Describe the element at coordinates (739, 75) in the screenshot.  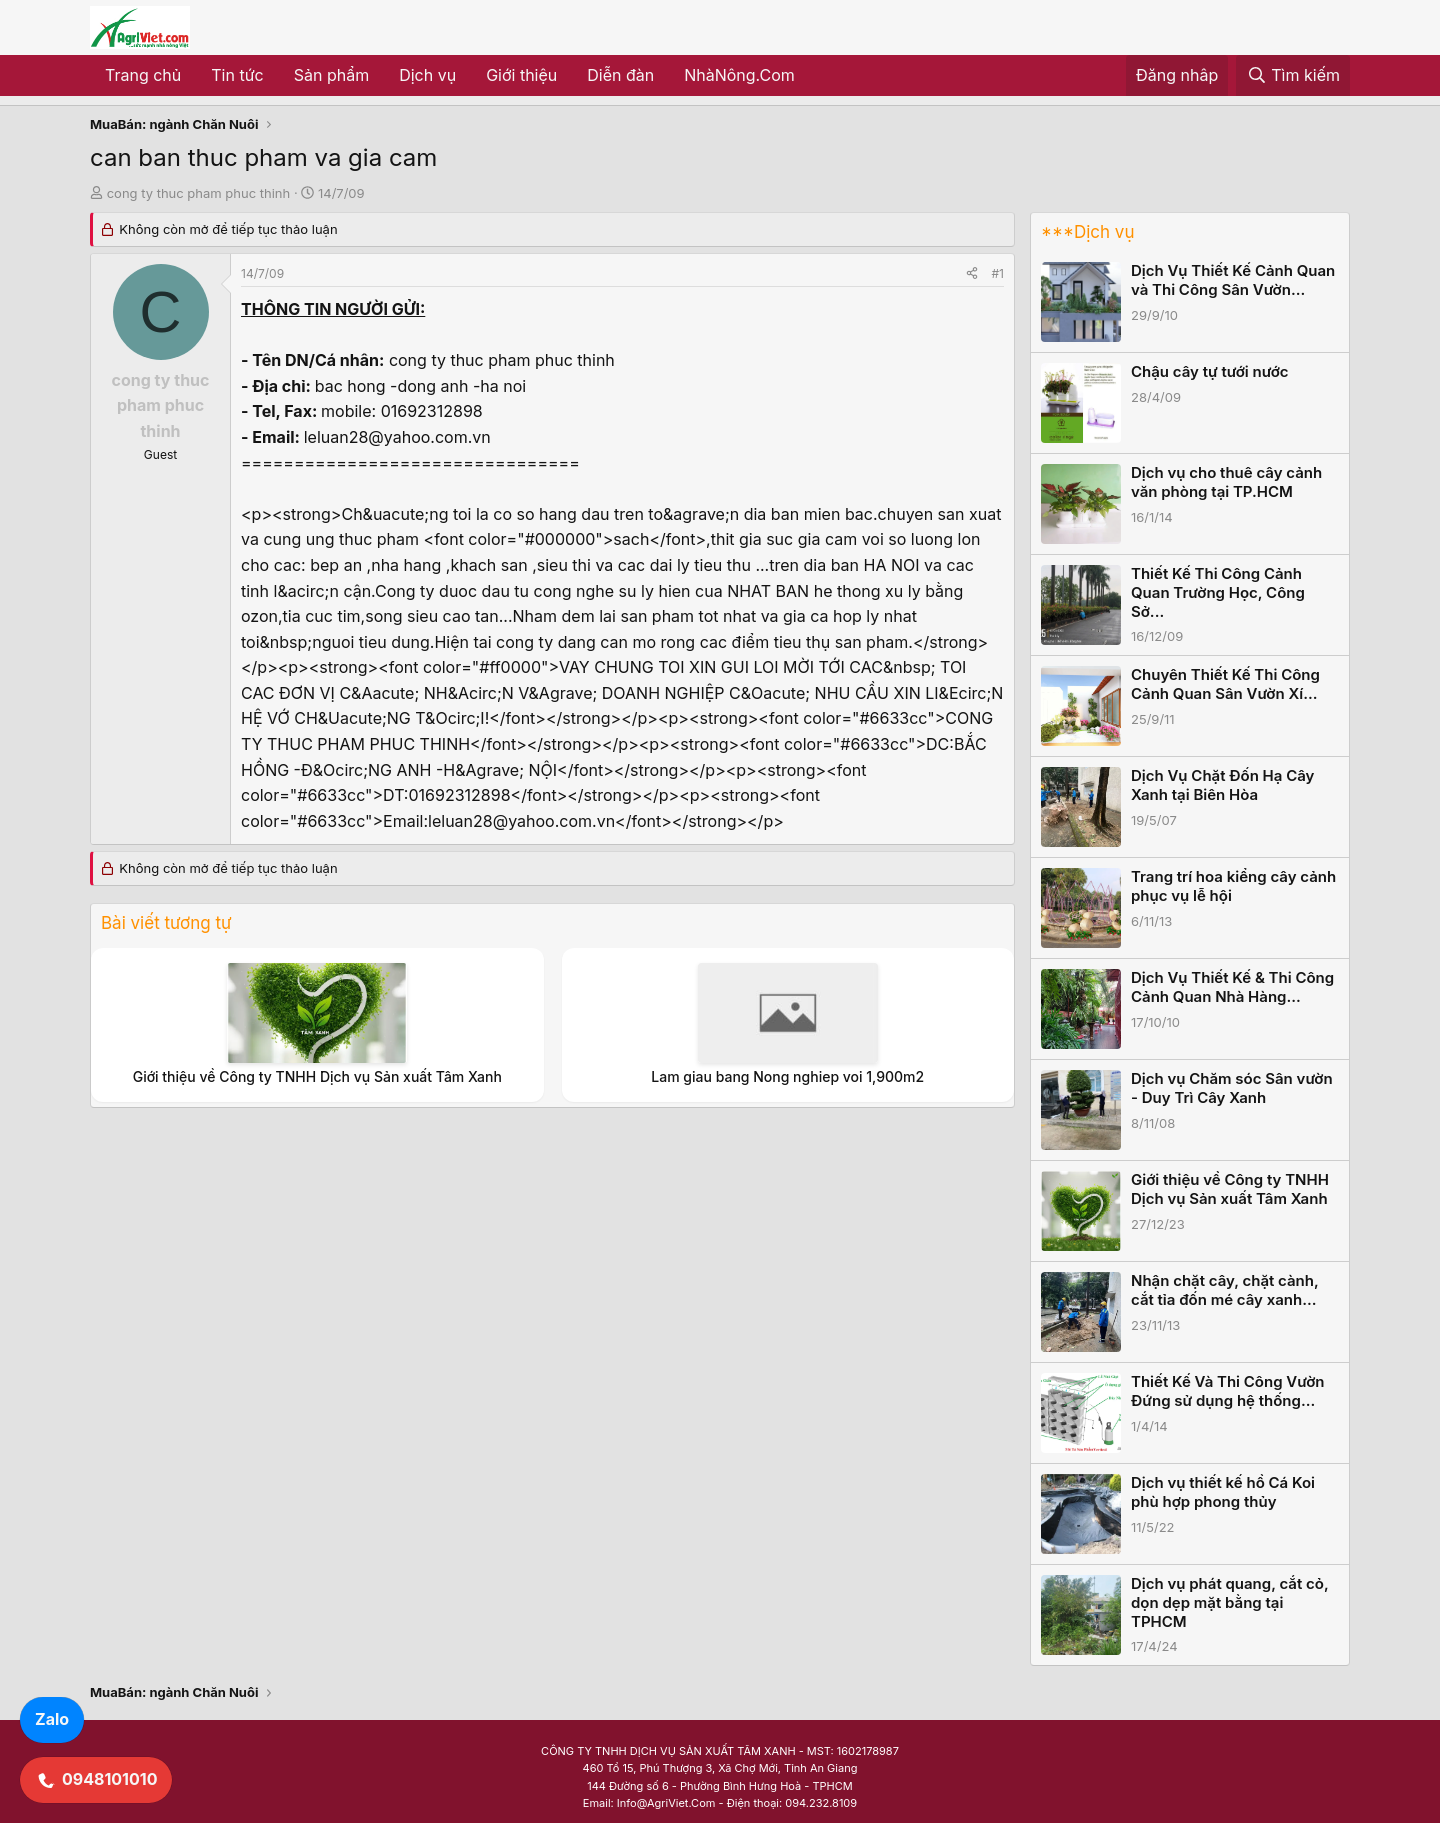
I see `NhàNông.Com` at that location.